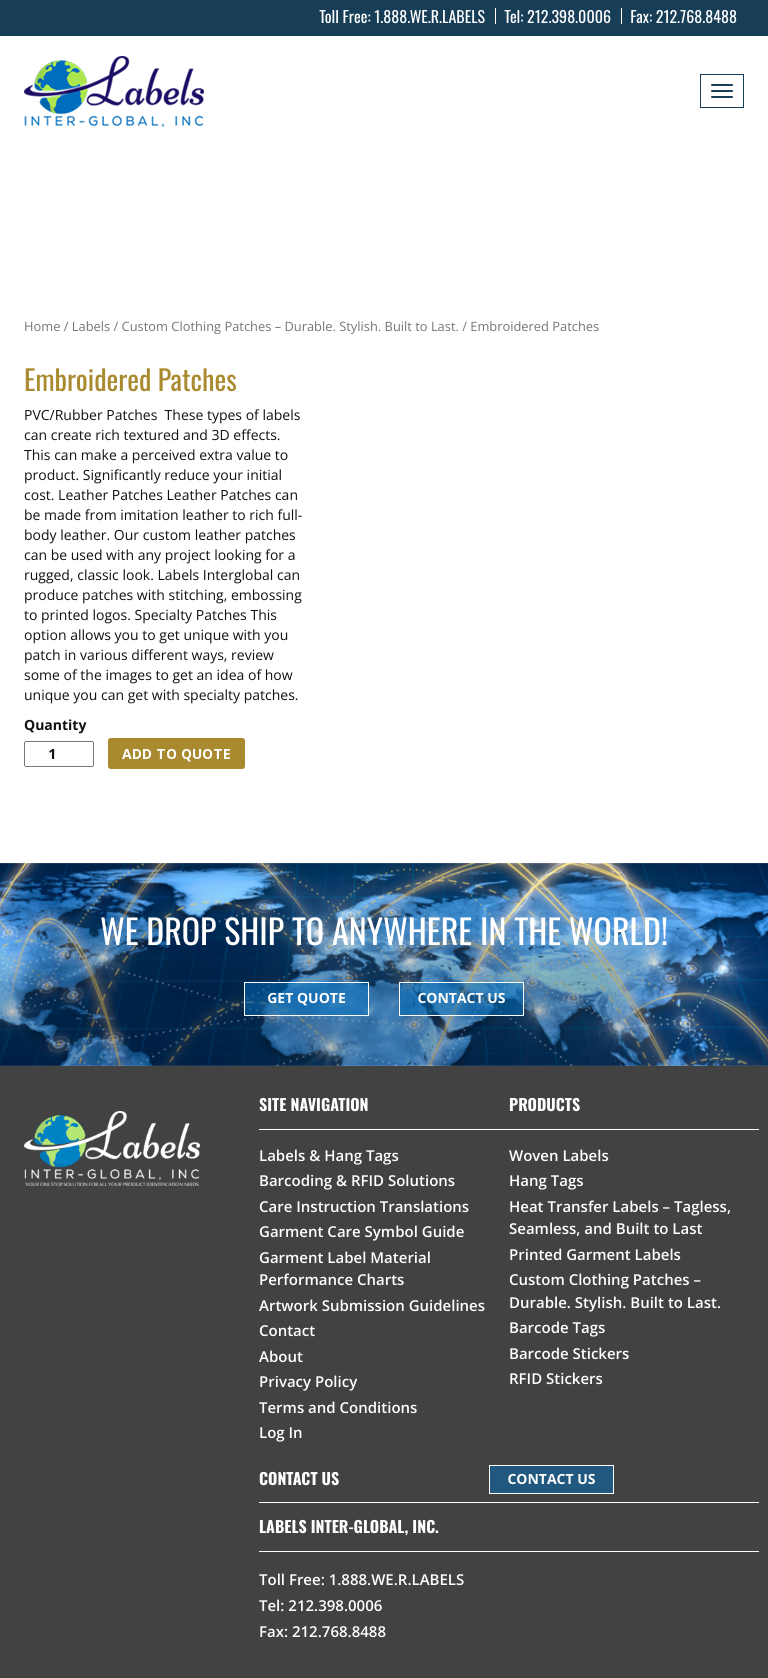 The image size is (768, 1678). What do you see at coordinates (329, 1156) in the screenshot?
I see `Labels & Hang Tags` at bounding box center [329, 1156].